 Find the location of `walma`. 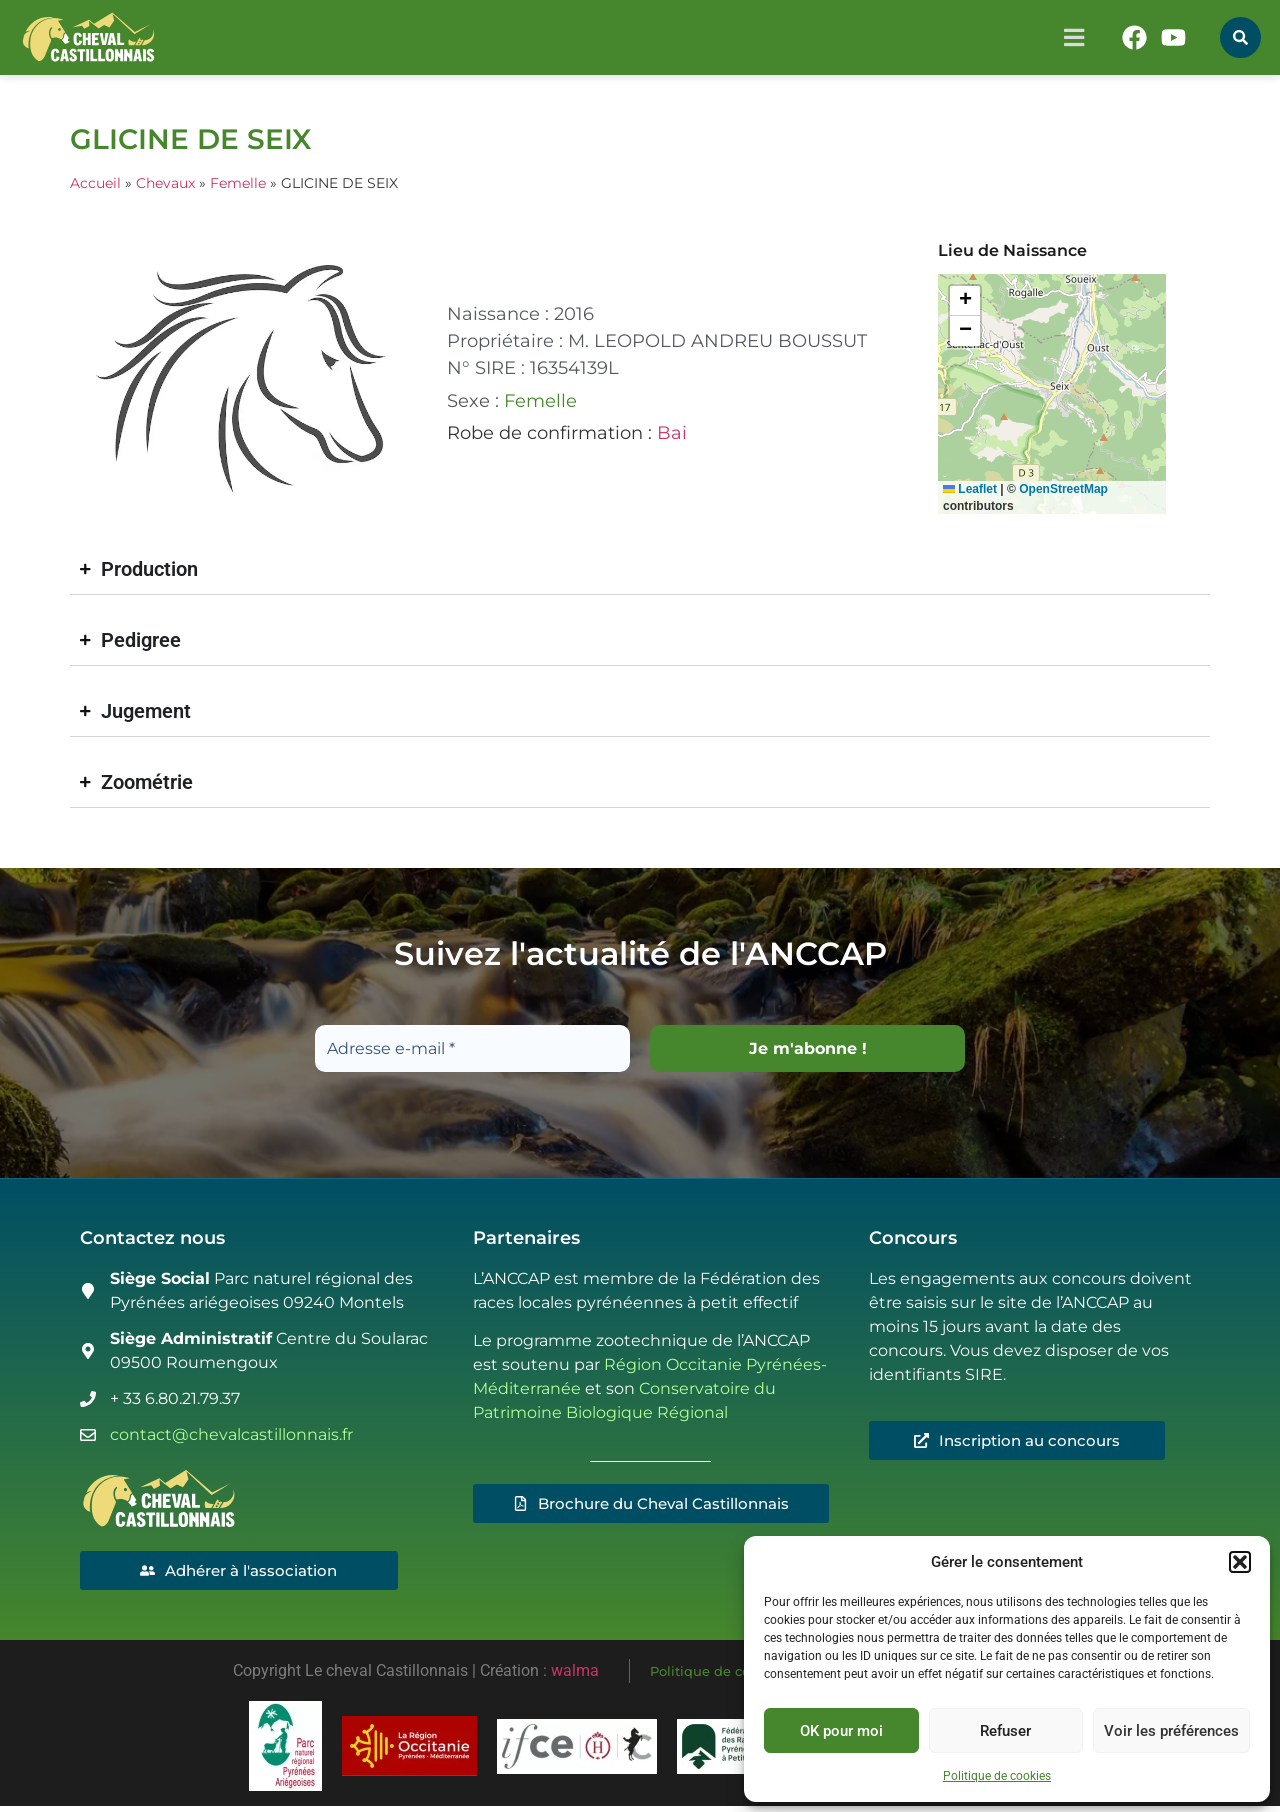

walma is located at coordinates (575, 1673).